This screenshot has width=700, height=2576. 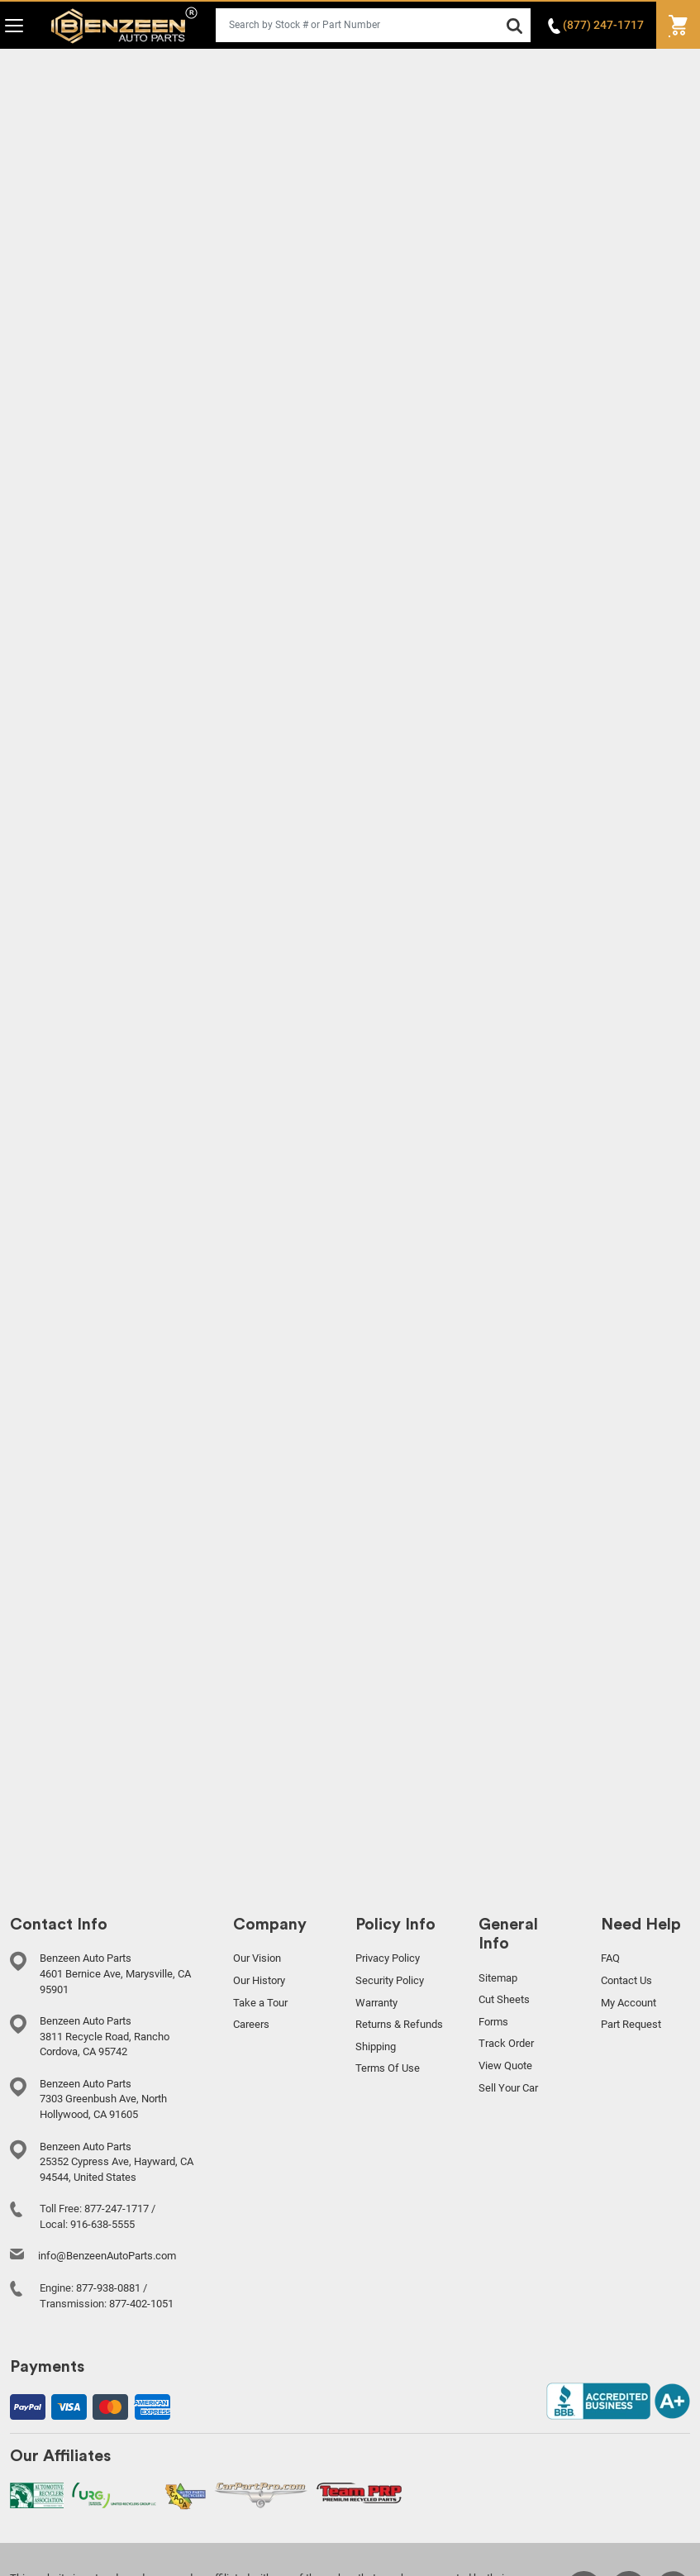 What do you see at coordinates (399, 2024) in the screenshot?
I see `Returns & Refunds` at bounding box center [399, 2024].